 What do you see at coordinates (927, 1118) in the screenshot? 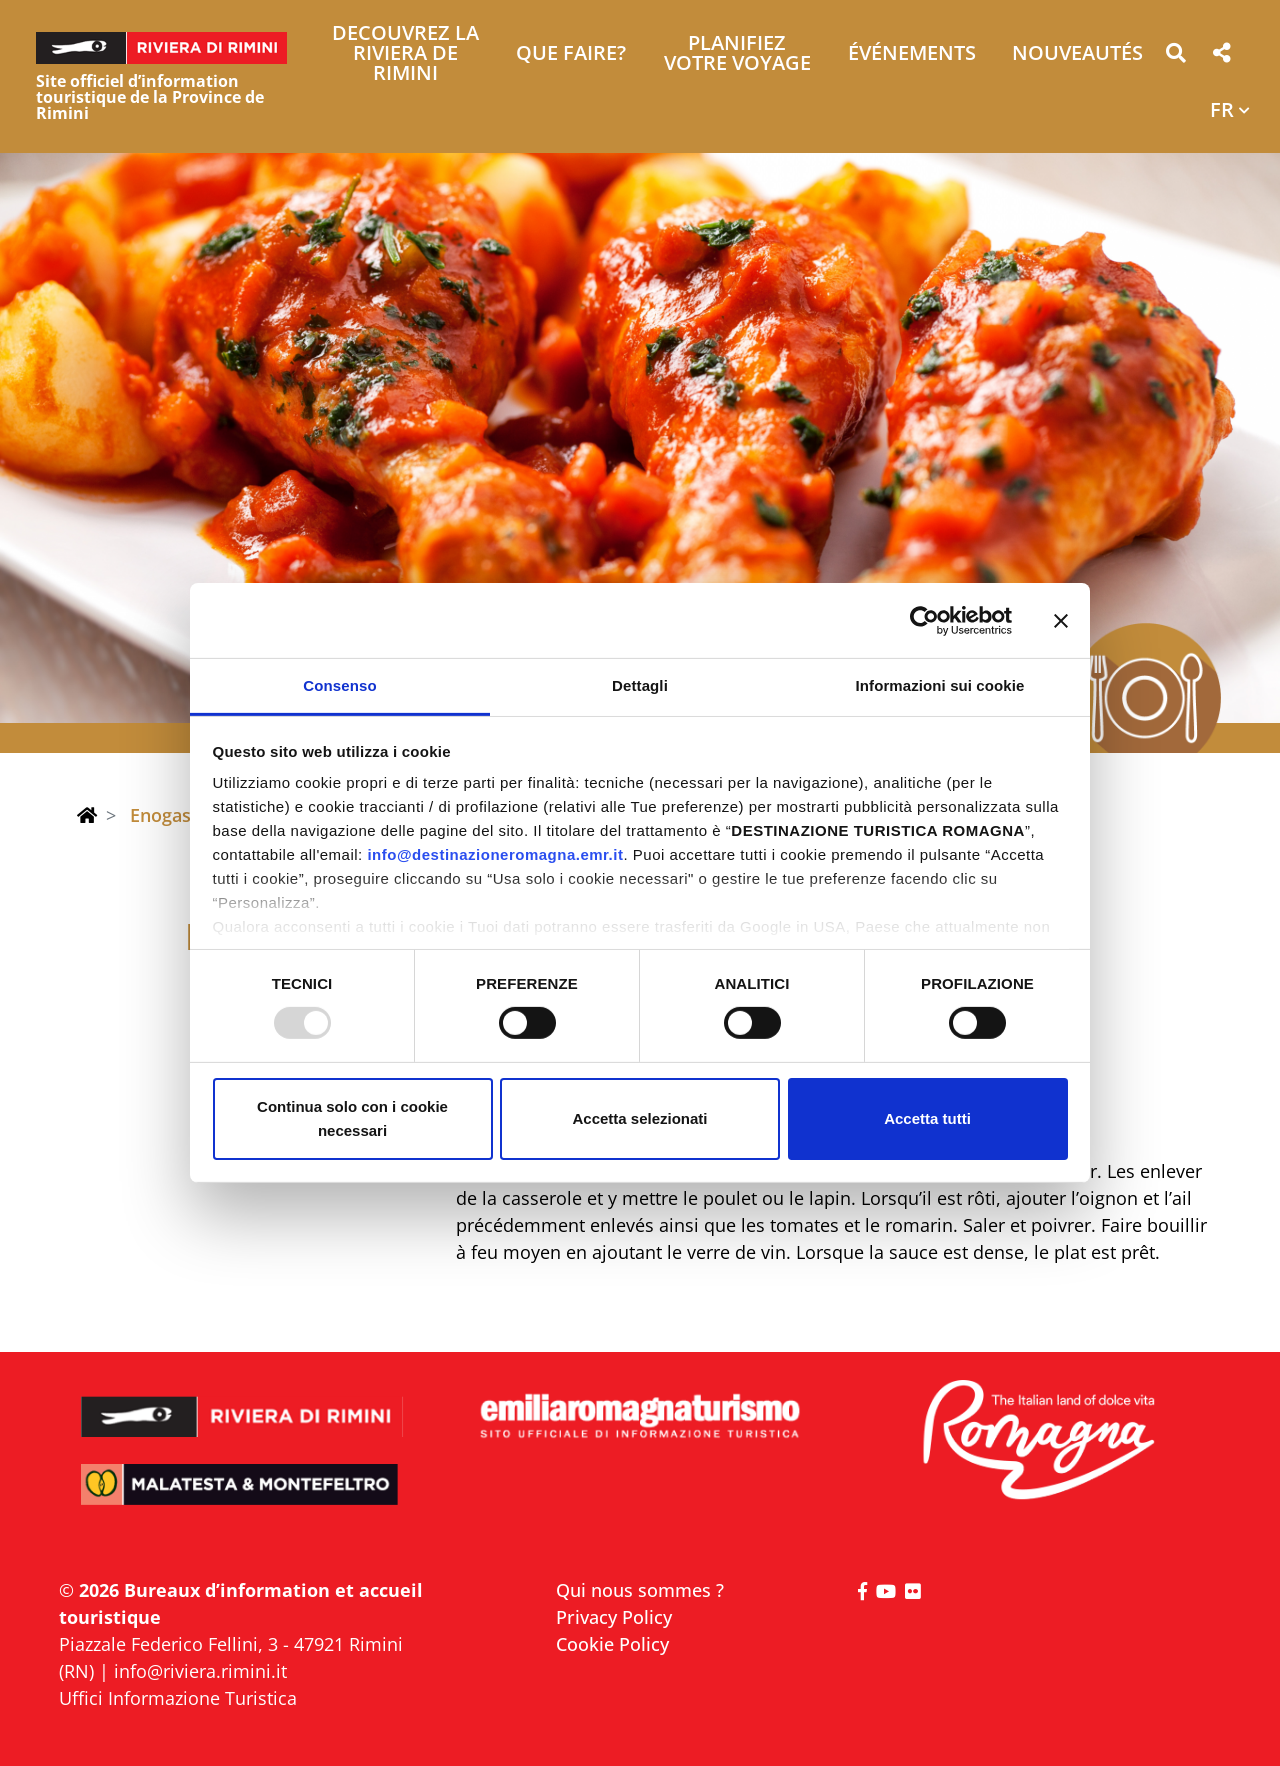
I see `Accetta tutti` at bounding box center [927, 1118].